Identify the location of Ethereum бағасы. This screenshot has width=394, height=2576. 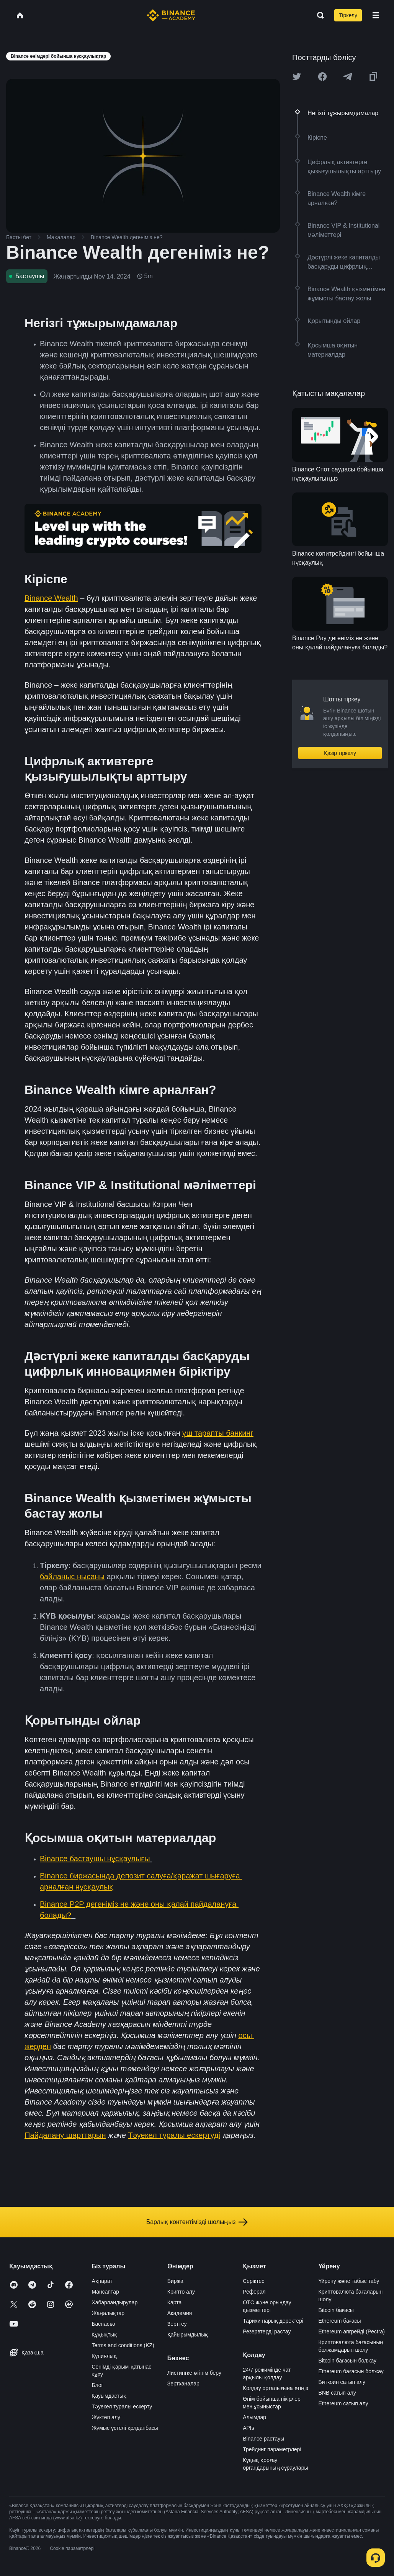
(340, 2321).